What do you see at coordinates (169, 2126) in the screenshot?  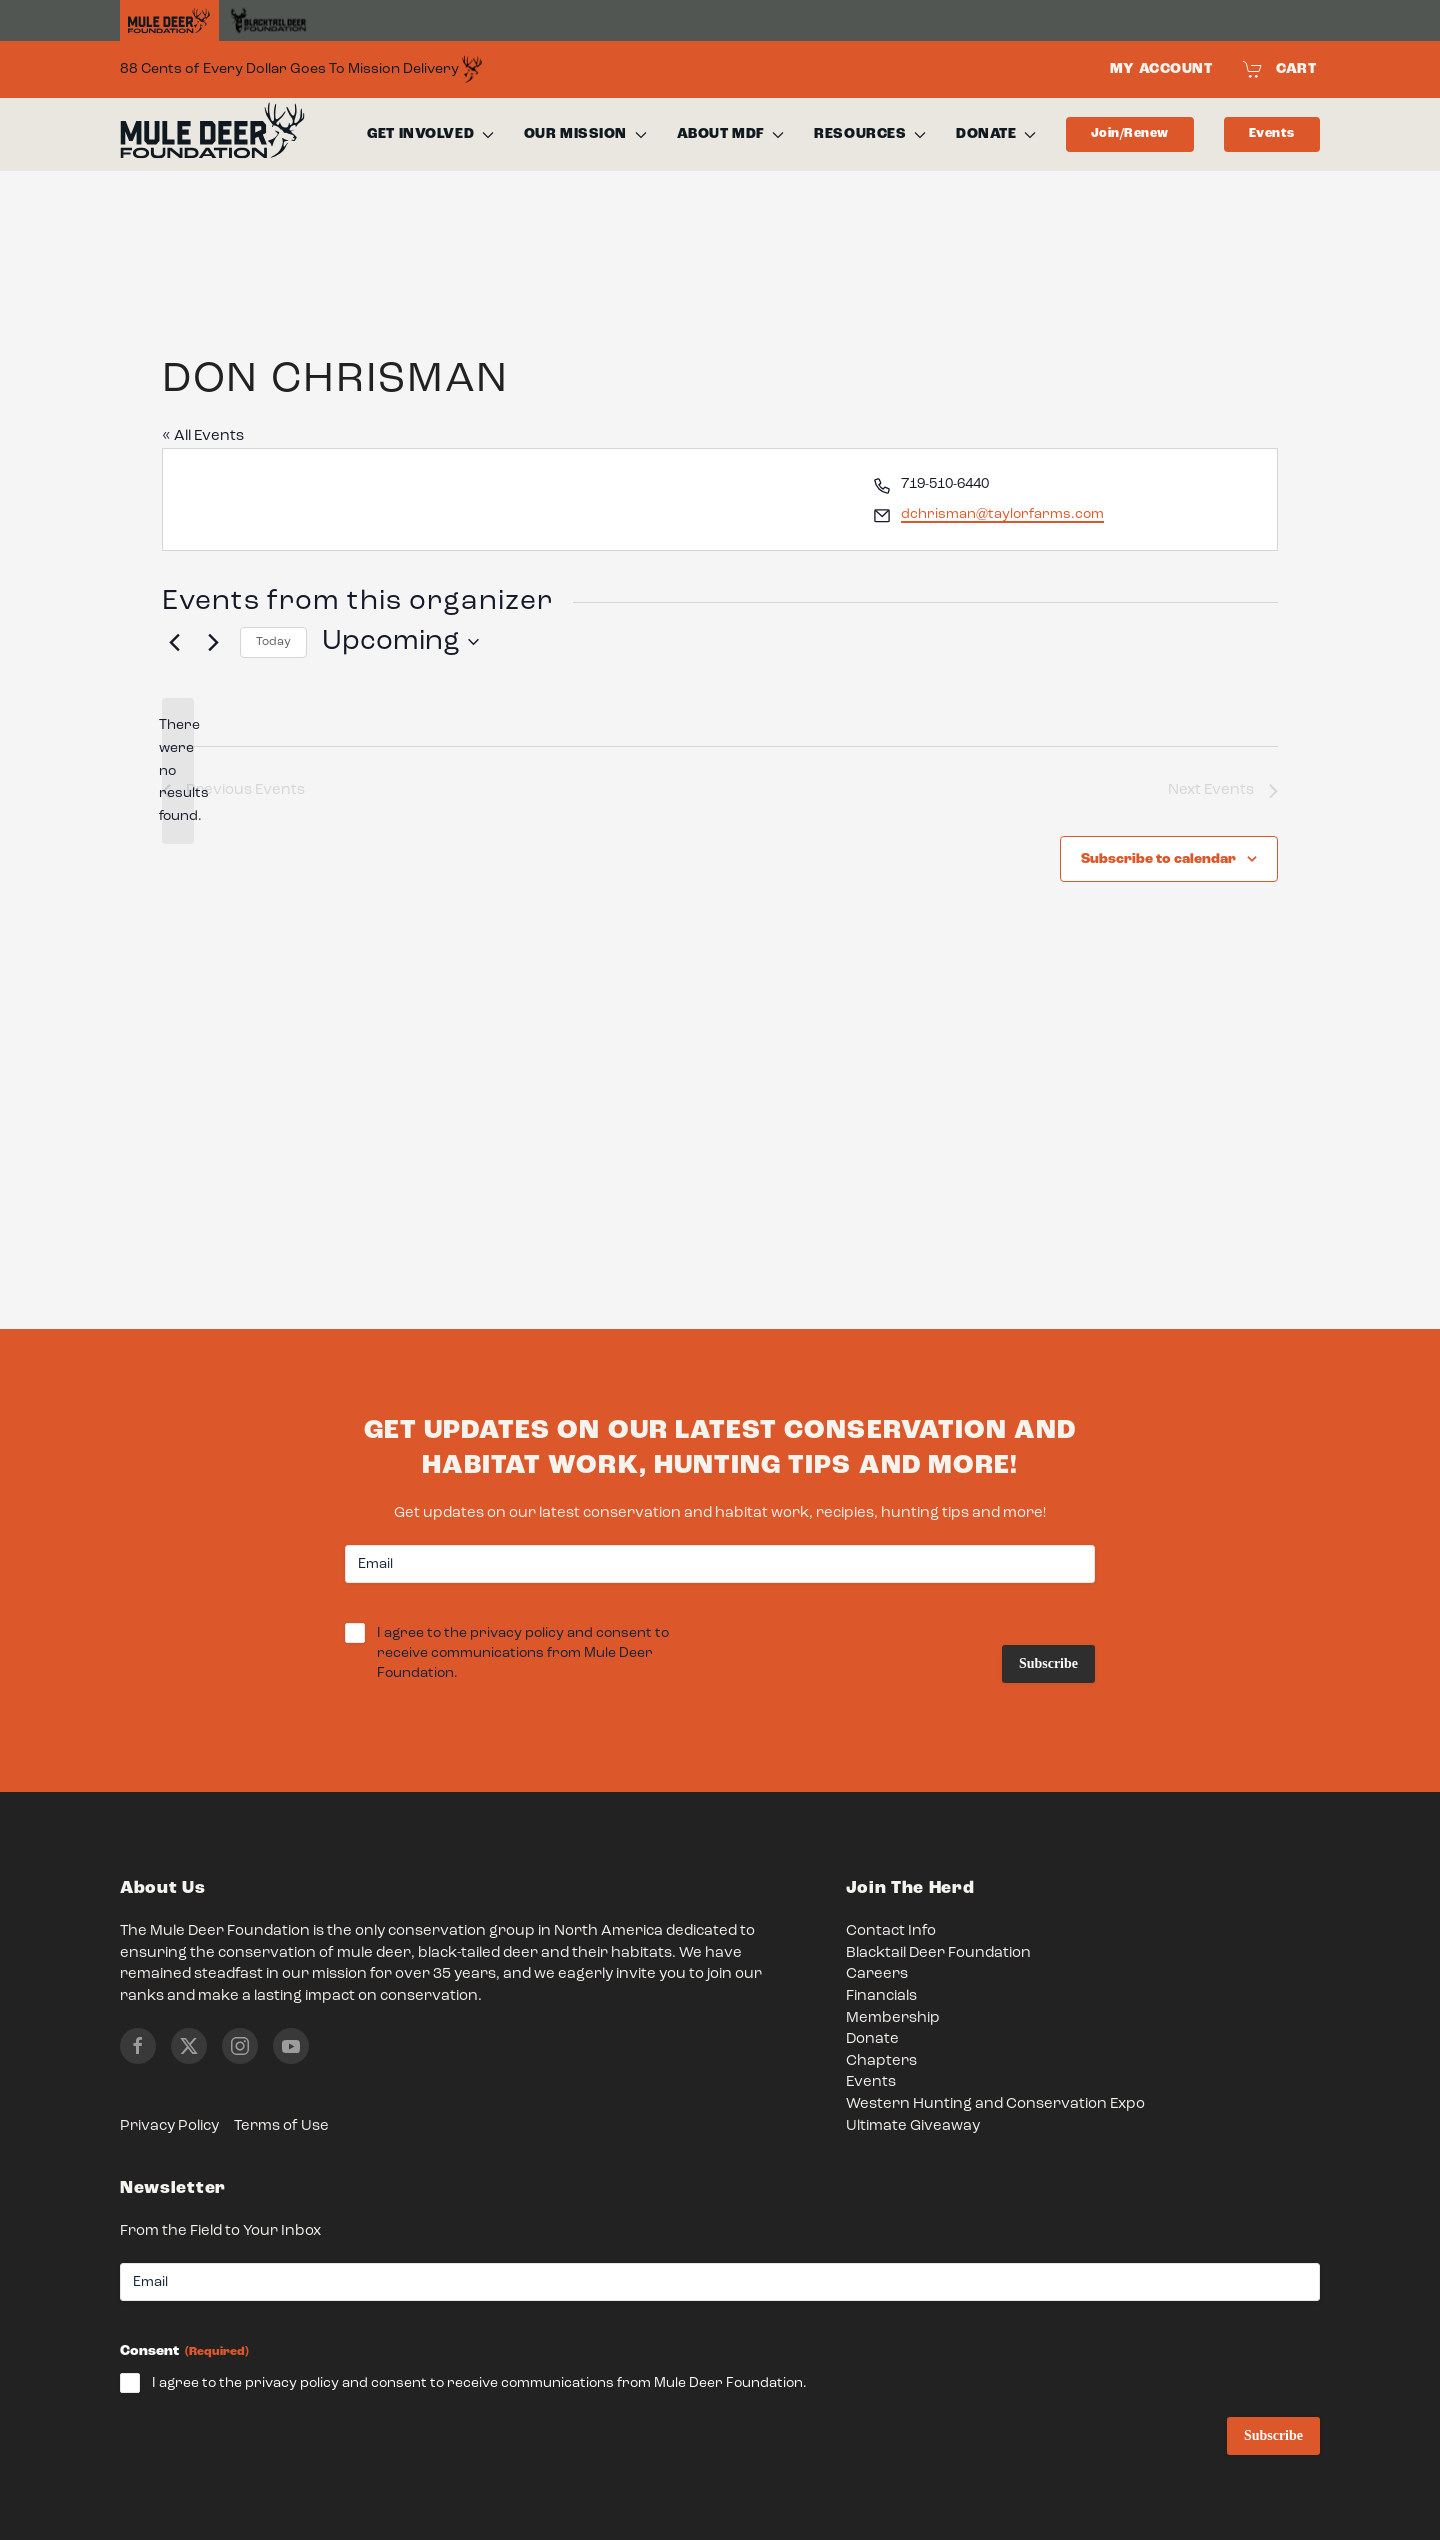 I see `Privacy Policy` at bounding box center [169, 2126].